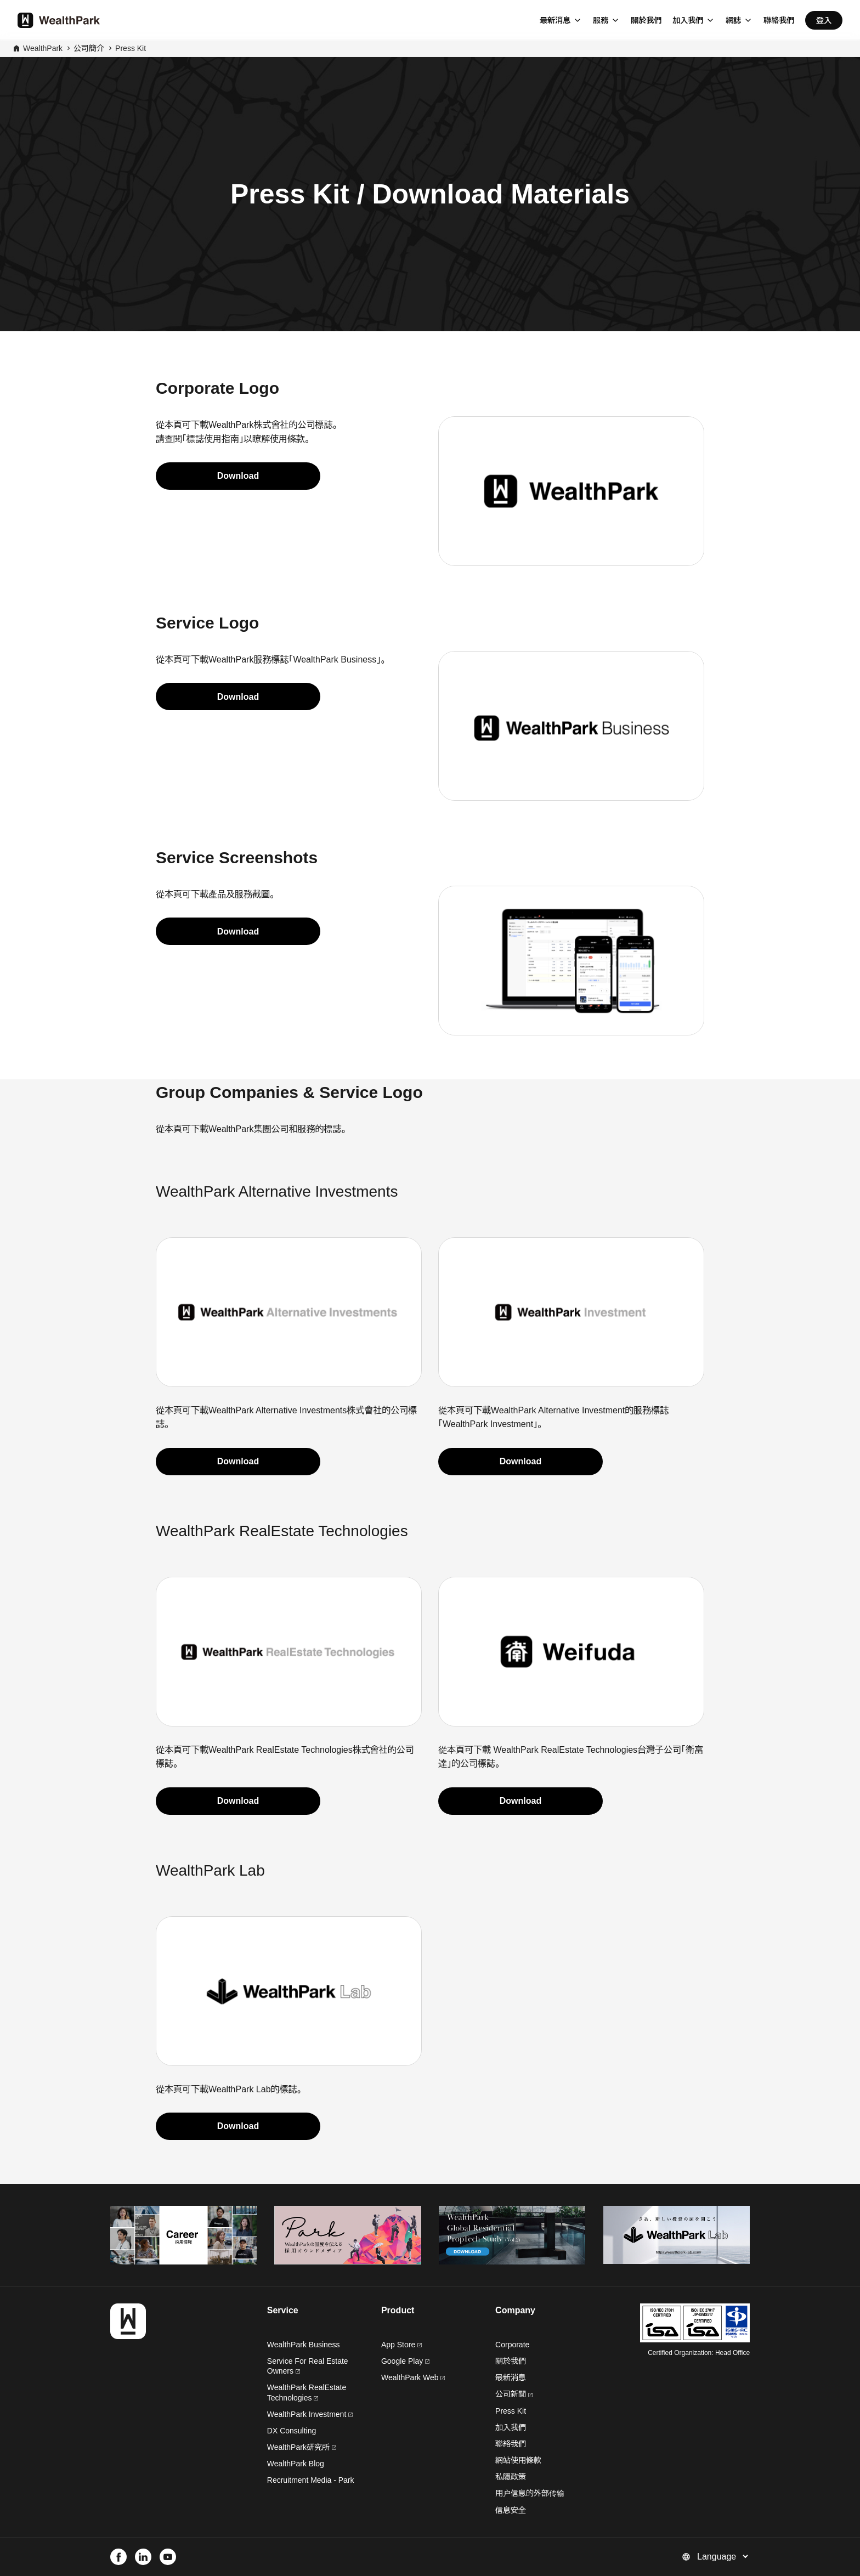 The width and height of the screenshot is (860, 2576). I want to click on Corporate, so click(512, 2344).